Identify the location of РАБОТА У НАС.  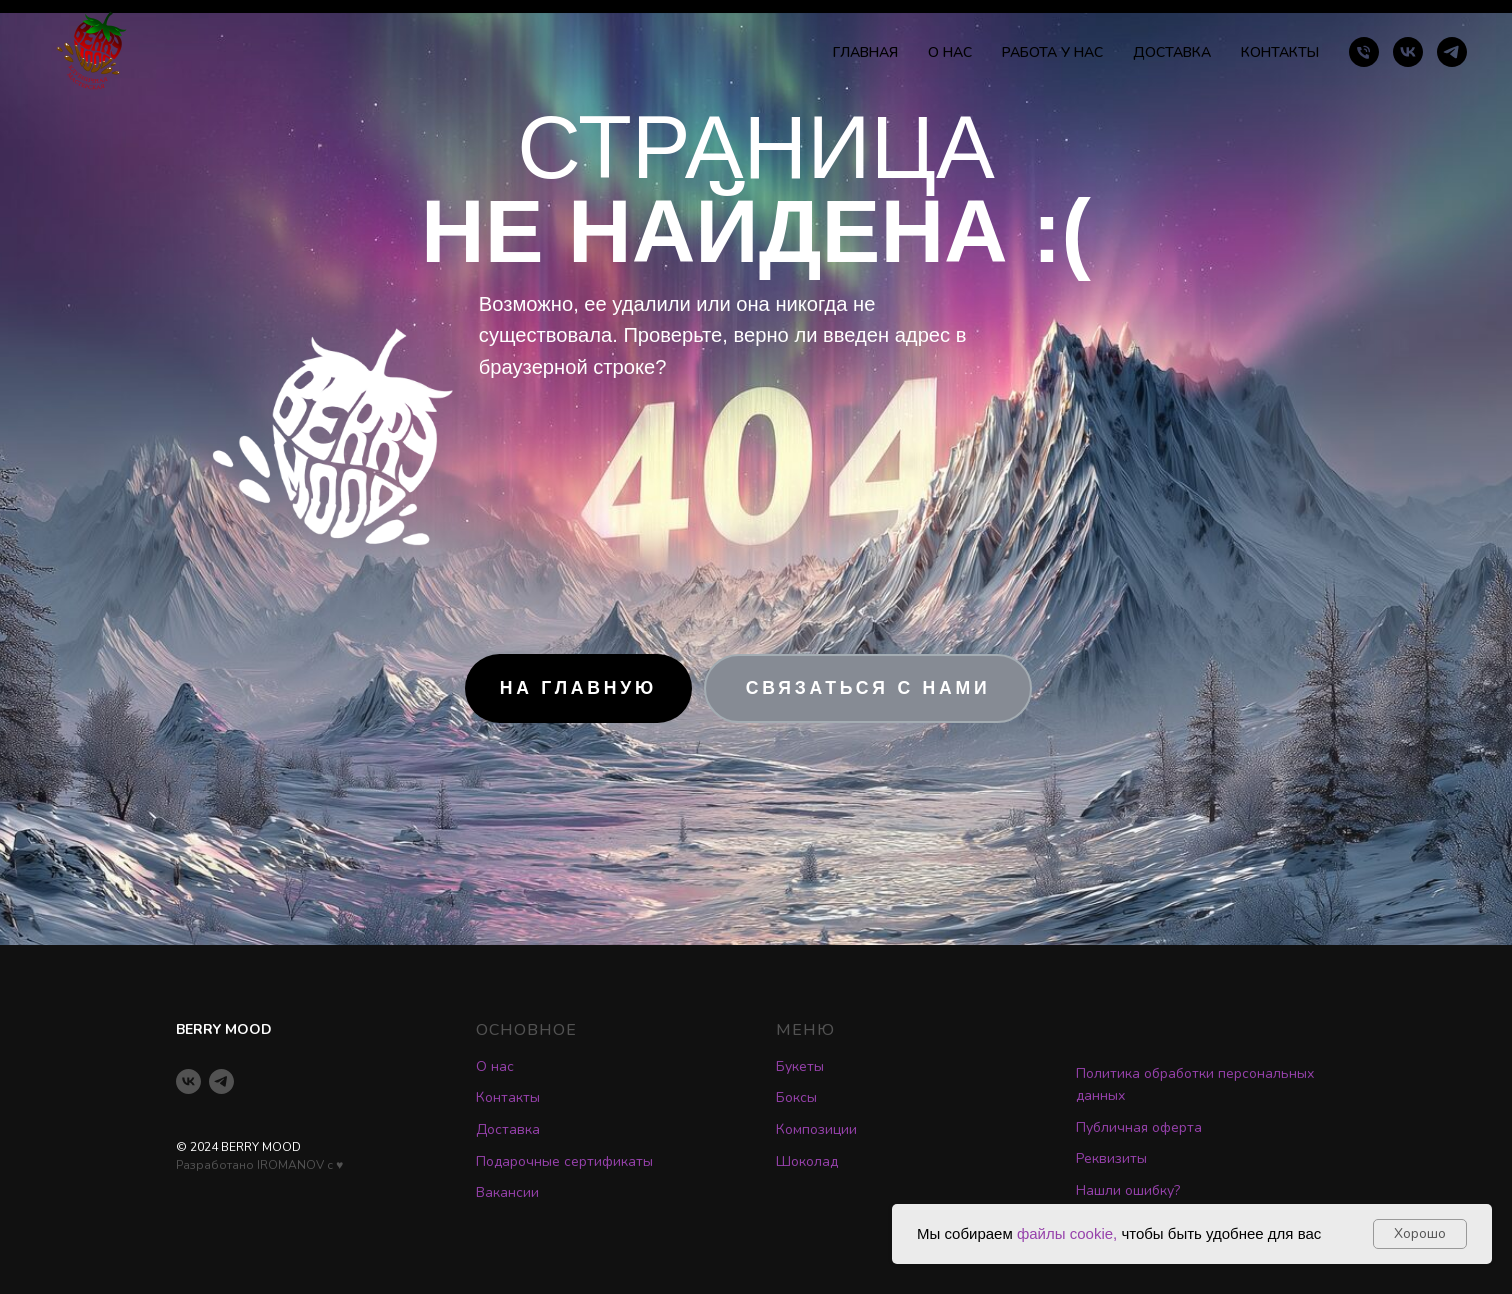
(1052, 52).